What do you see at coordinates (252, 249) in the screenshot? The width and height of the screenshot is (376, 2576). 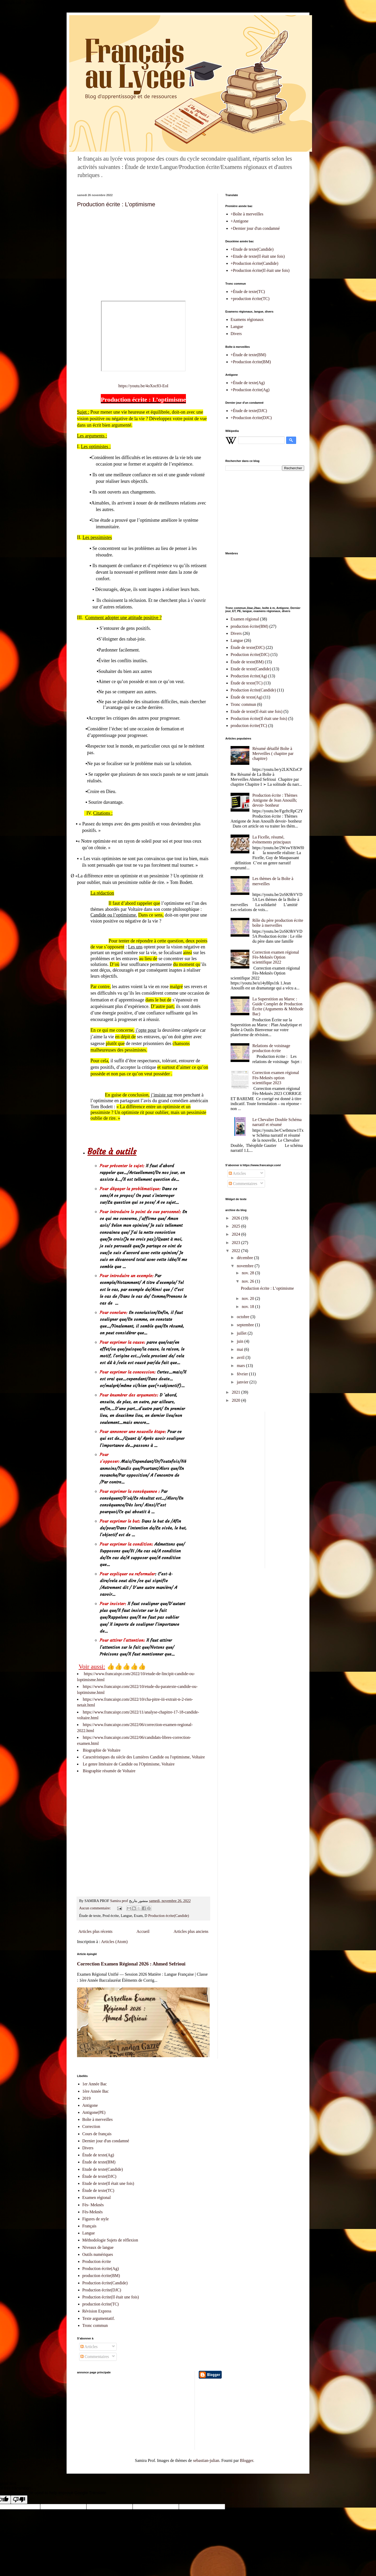 I see `+Etude de texte(Candide)` at bounding box center [252, 249].